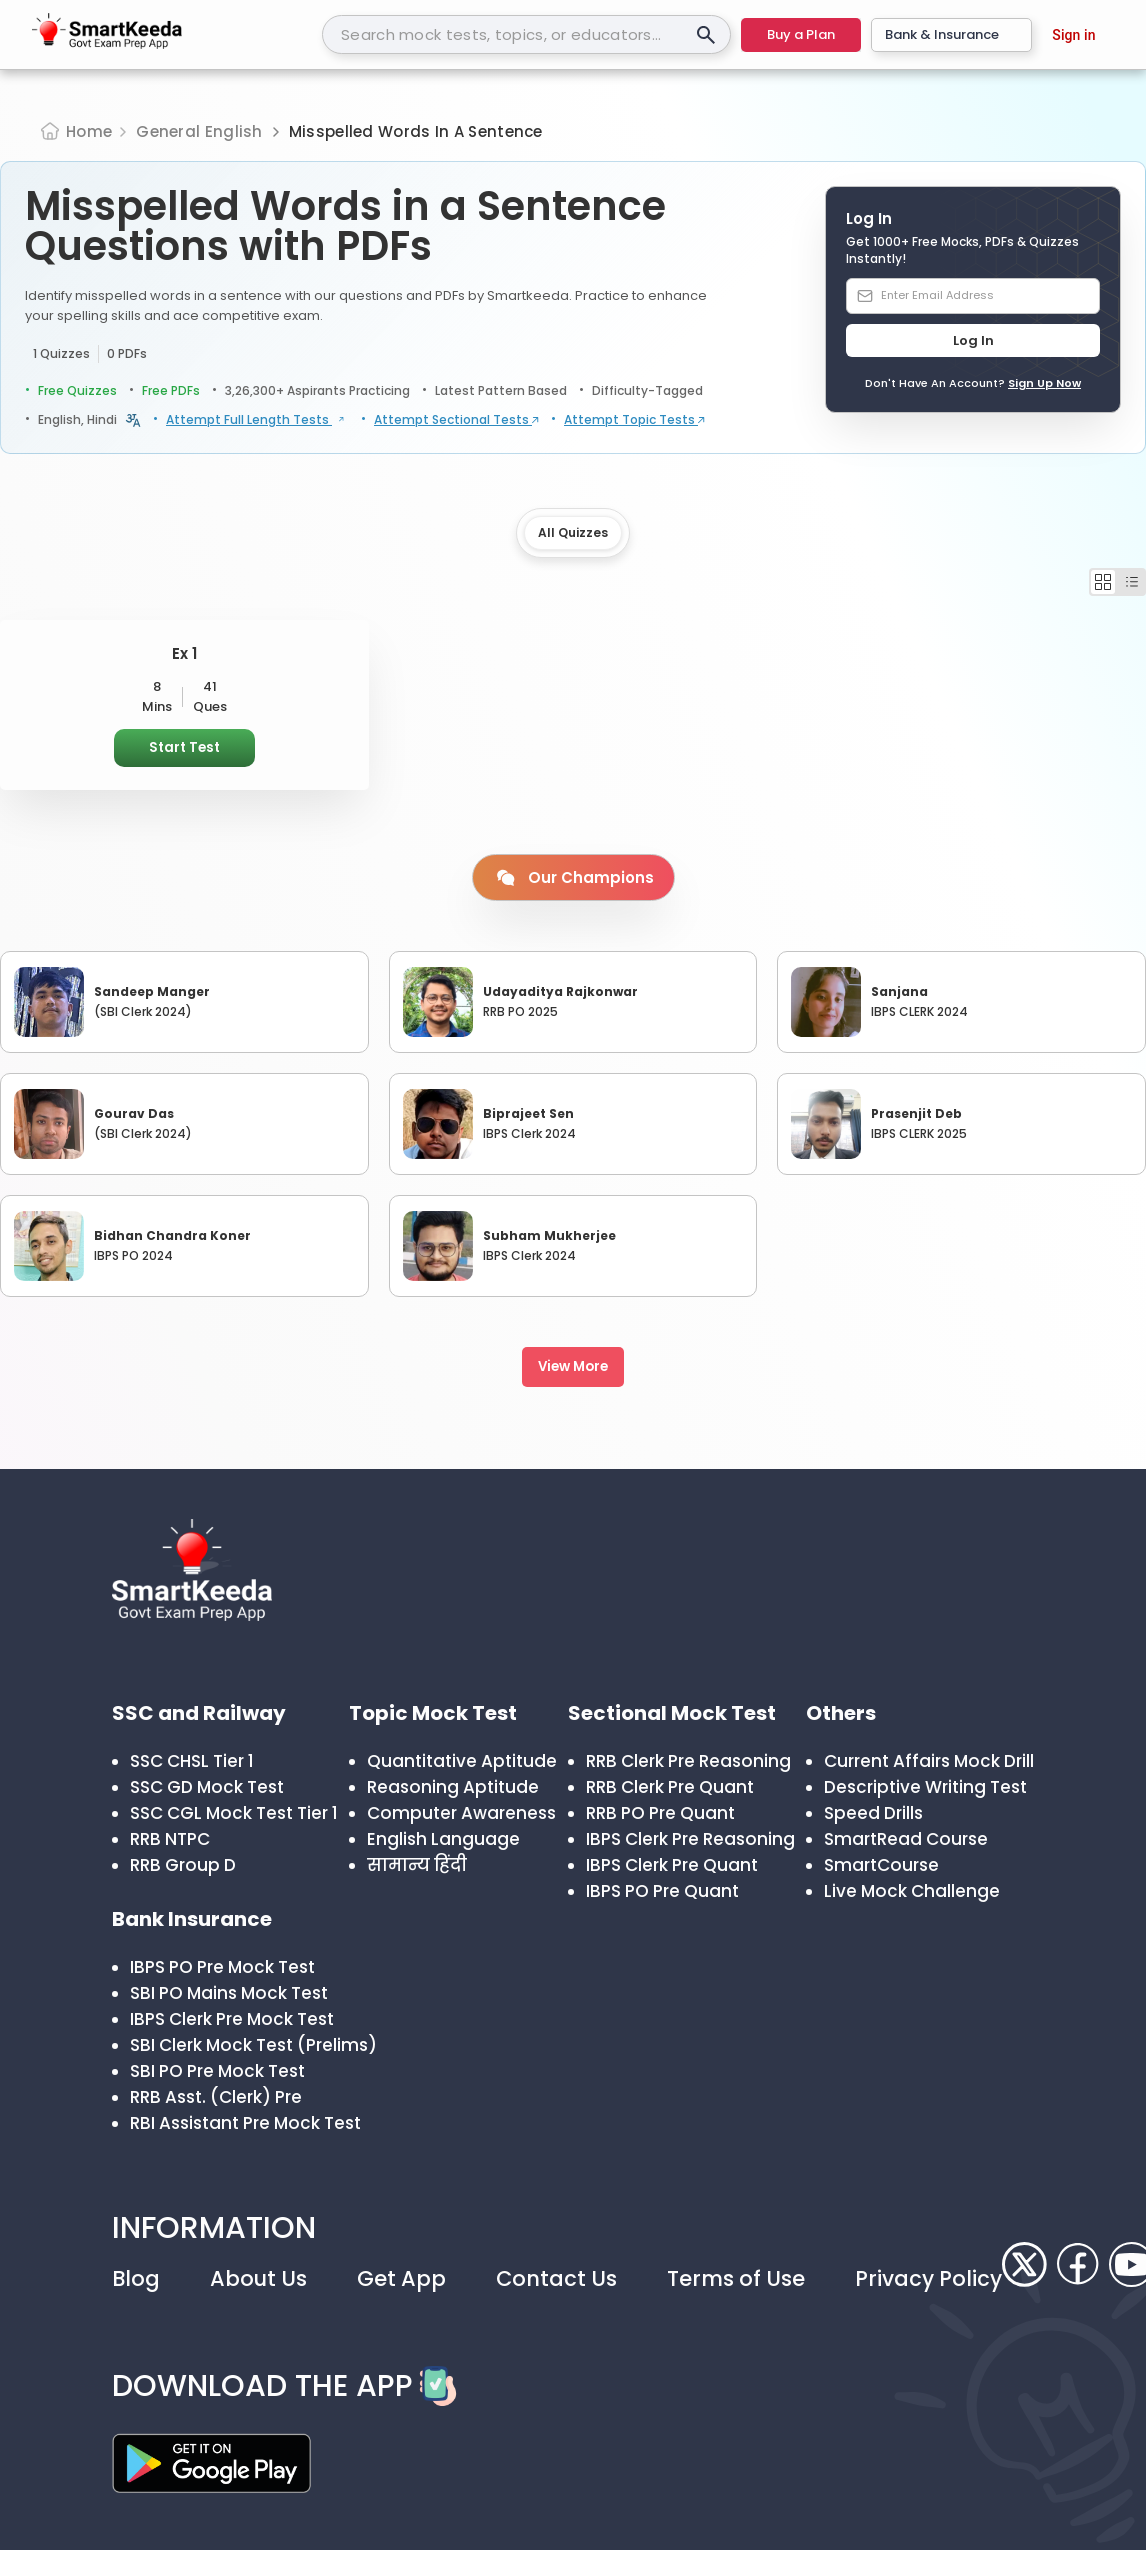 The height and width of the screenshot is (2550, 1146). I want to click on IBPS PO Pre Mock Test, so click(222, 1967).